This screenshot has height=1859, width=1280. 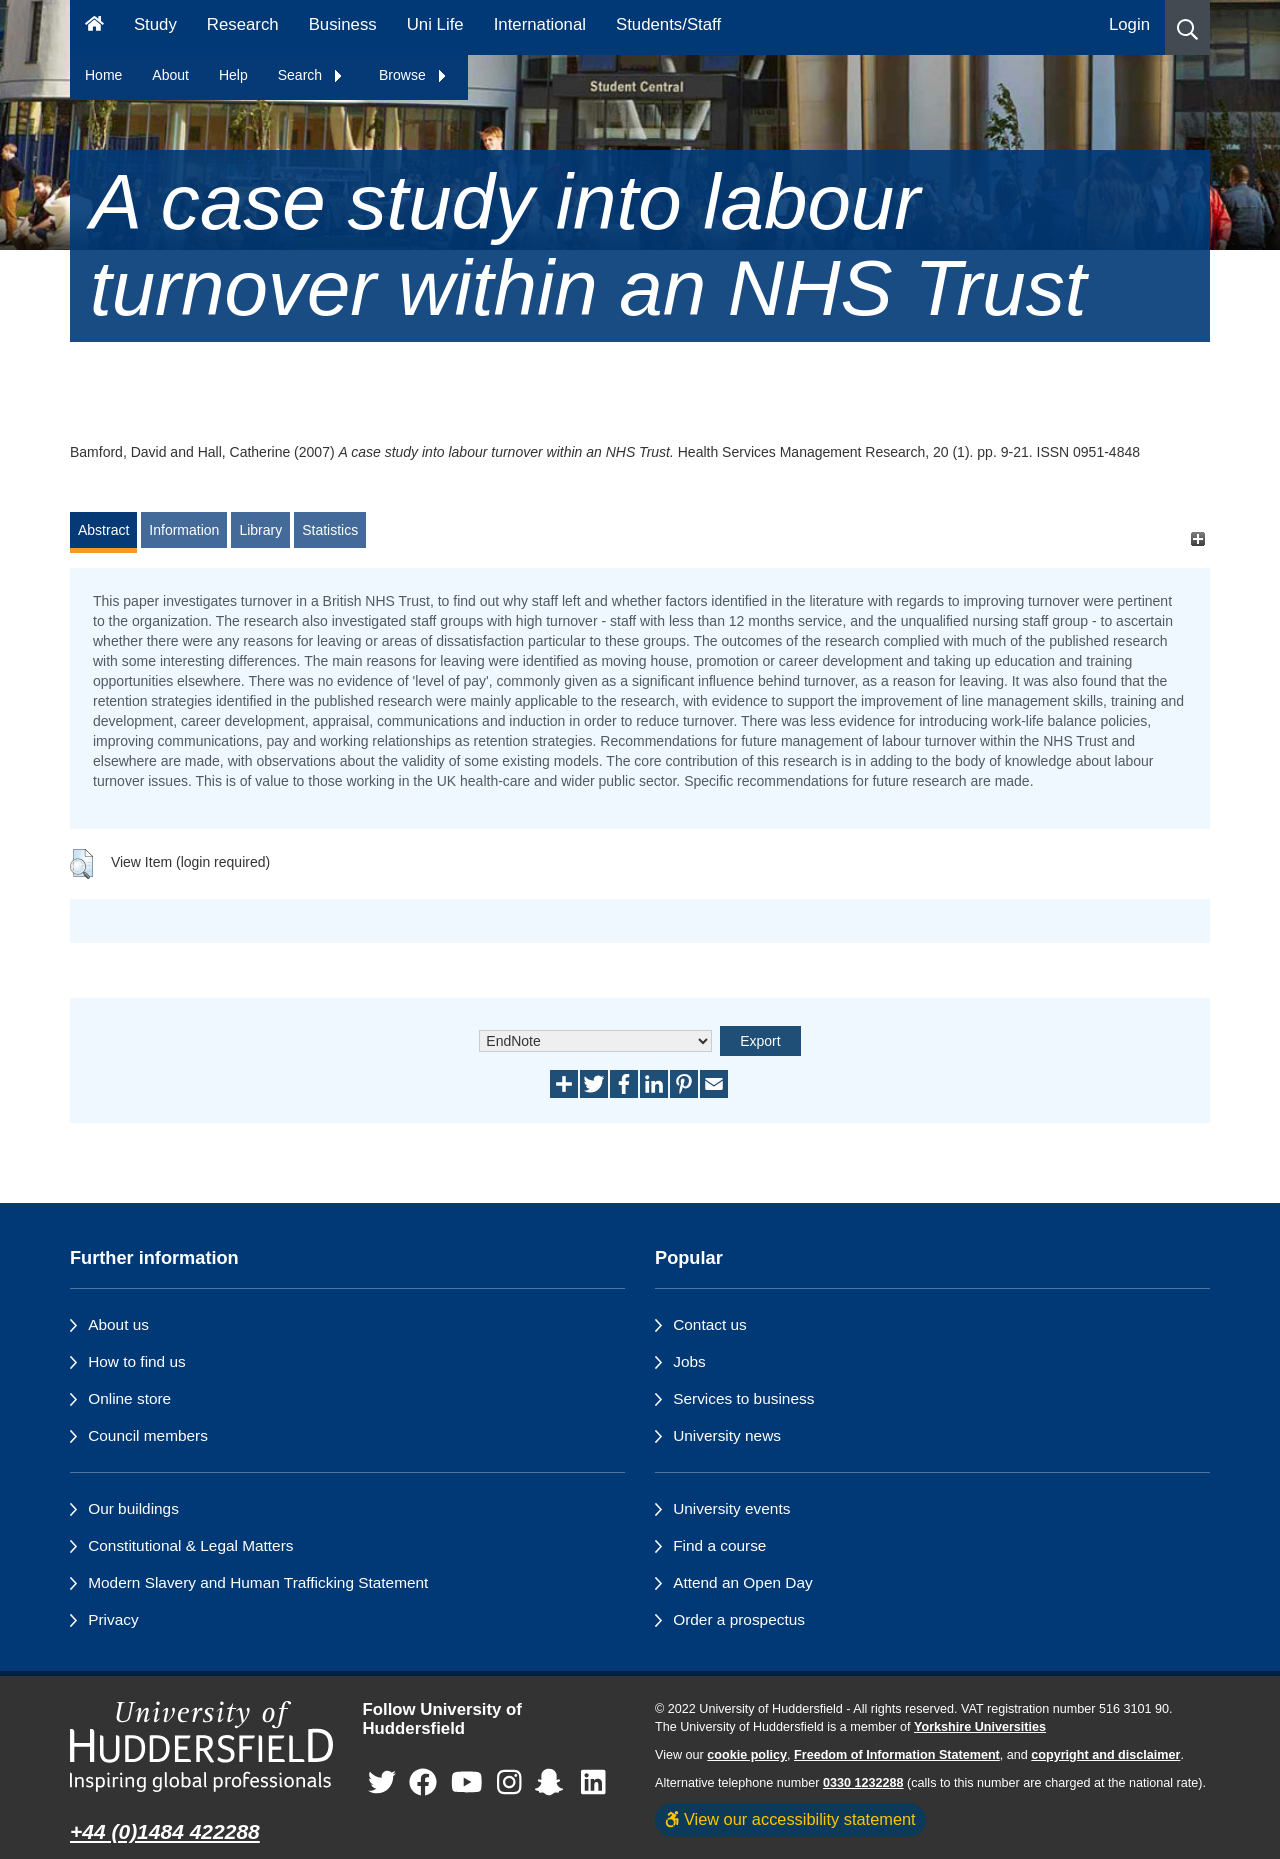 What do you see at coordinates (980, 1727) in the screenshot?
I see `Yorkshire Universities` at bounding box center [980, 1727].